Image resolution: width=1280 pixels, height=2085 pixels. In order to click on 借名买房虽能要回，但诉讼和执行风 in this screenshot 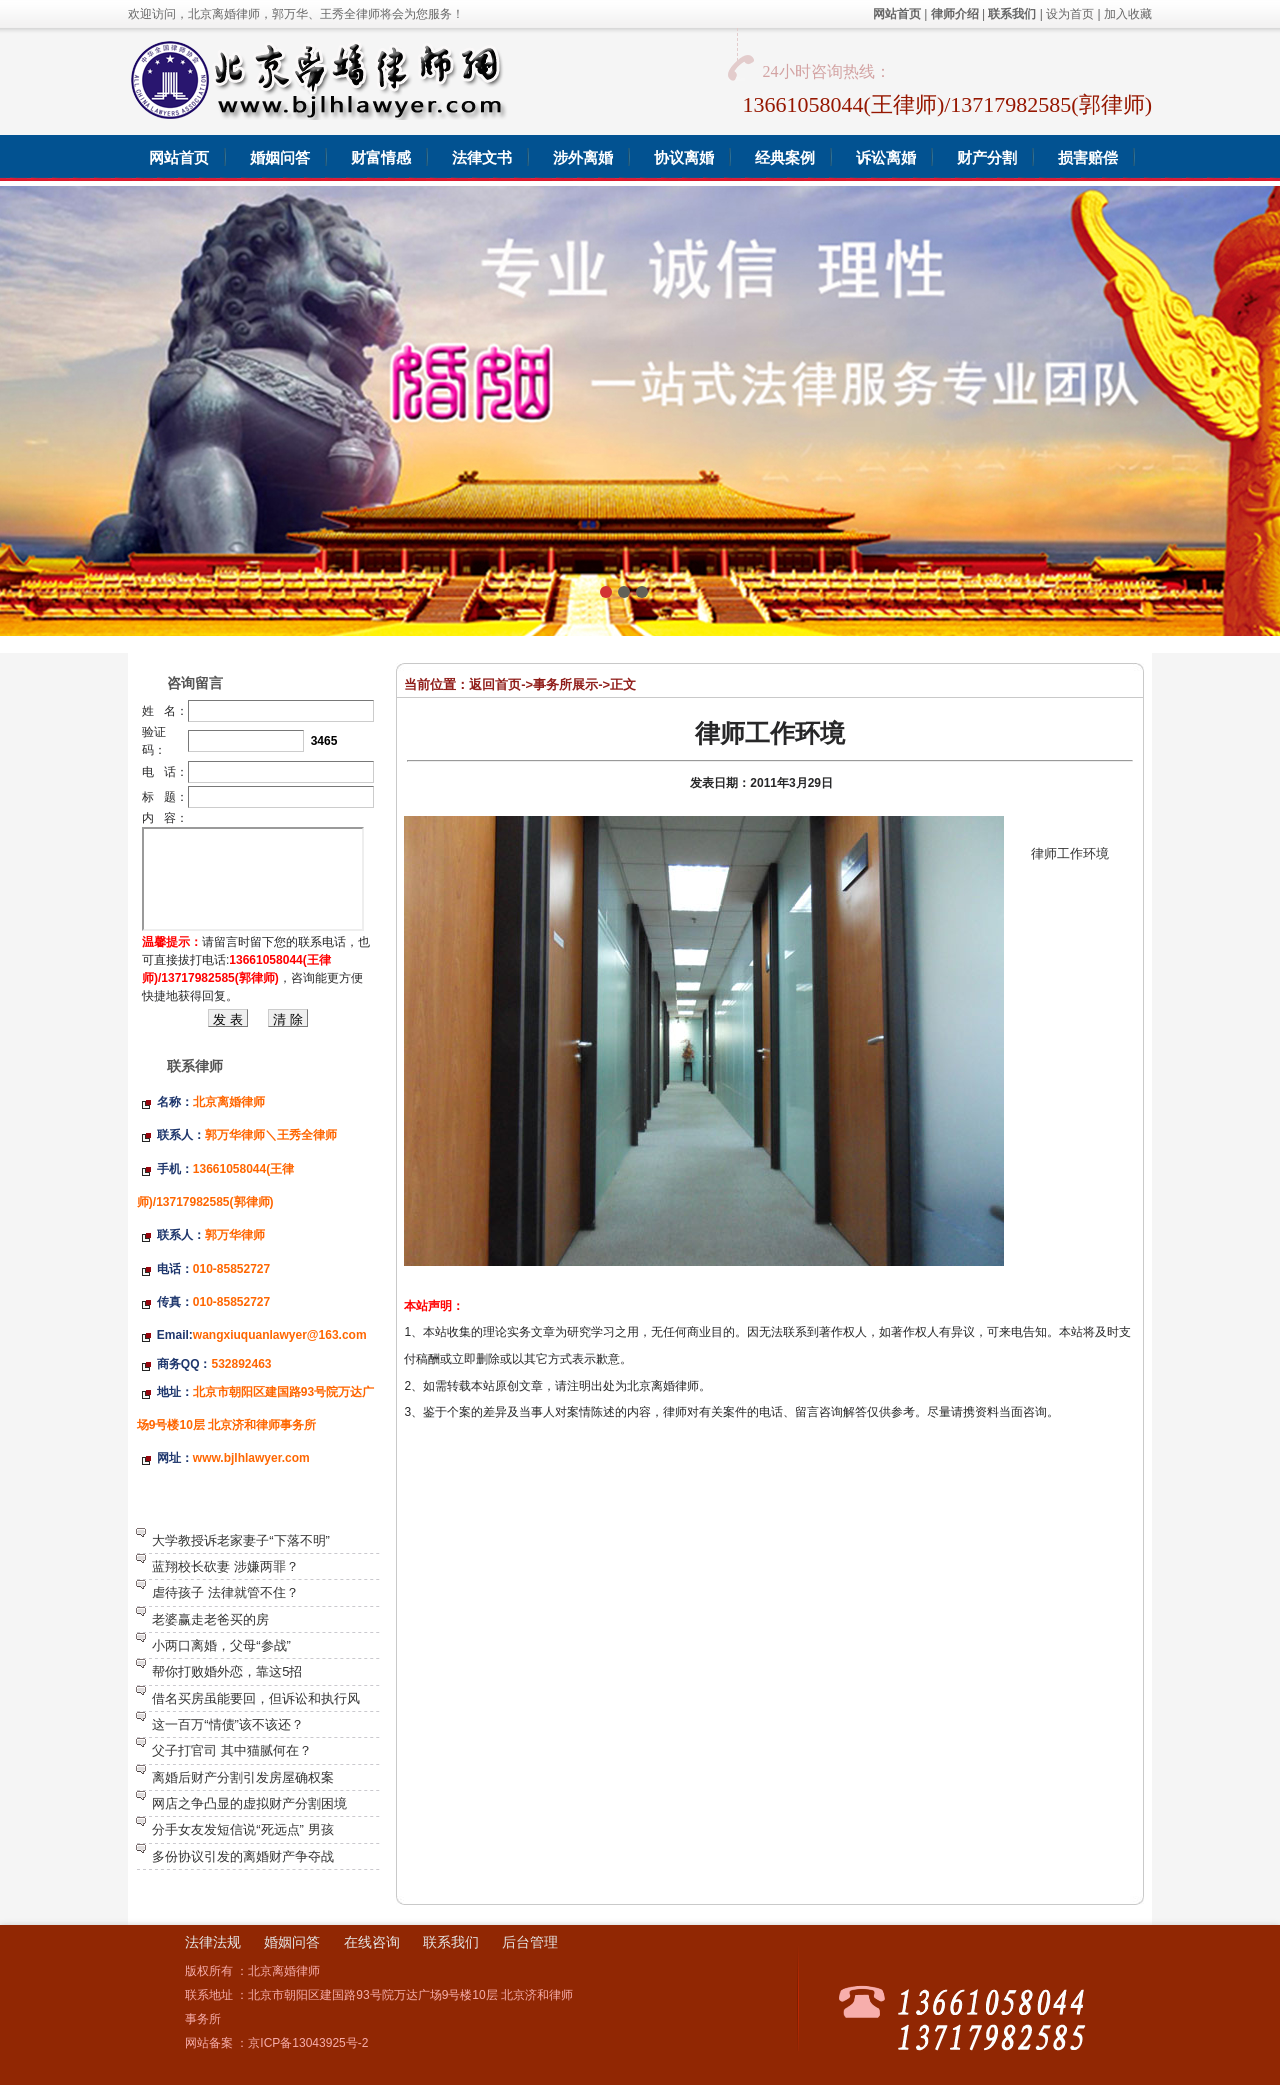, I will do `click(256, 1698)`.